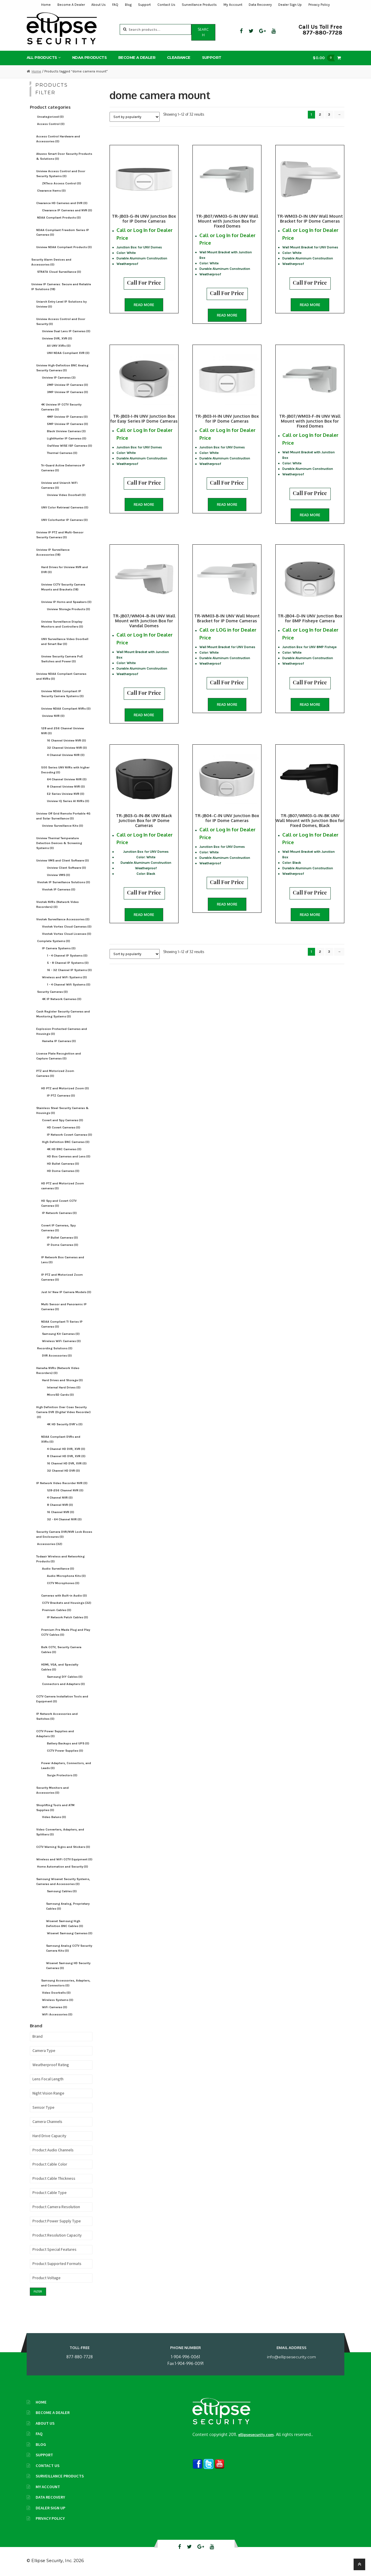 Image resolution: width=371 pixels, height=2576 pixels. What do you see at coordinates (68, 984) in the screenshot?
I see `1 - 4 Channel Wifi Systems` at bounding box center [68, 984].